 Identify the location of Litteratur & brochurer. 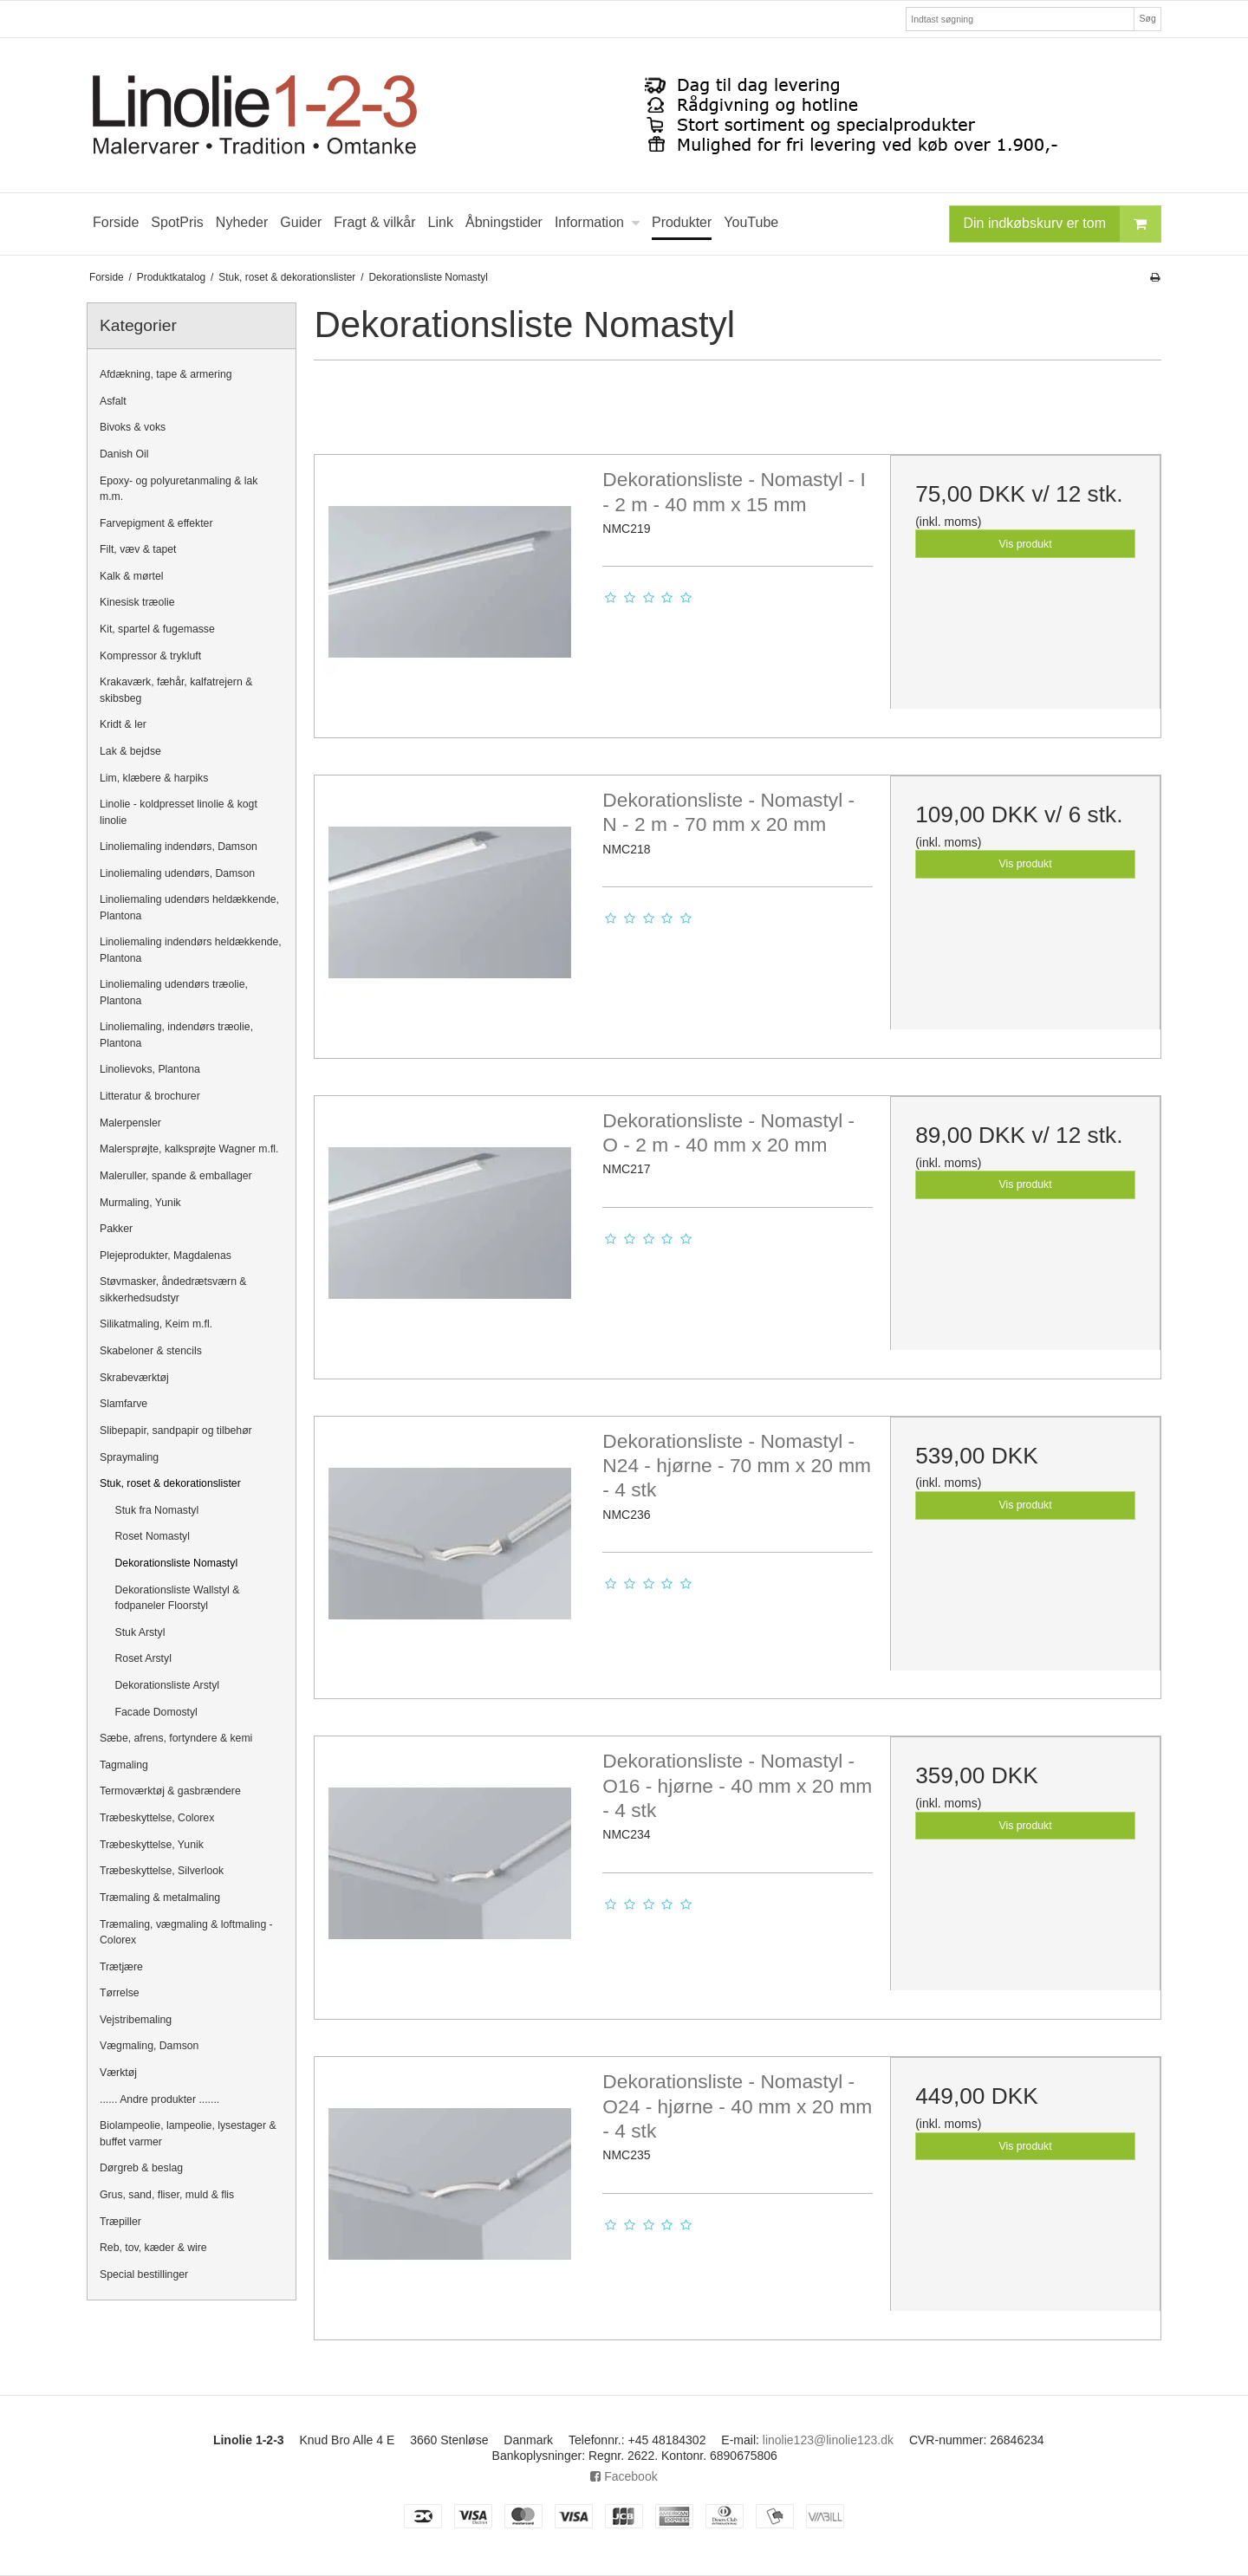
(150, 1096).